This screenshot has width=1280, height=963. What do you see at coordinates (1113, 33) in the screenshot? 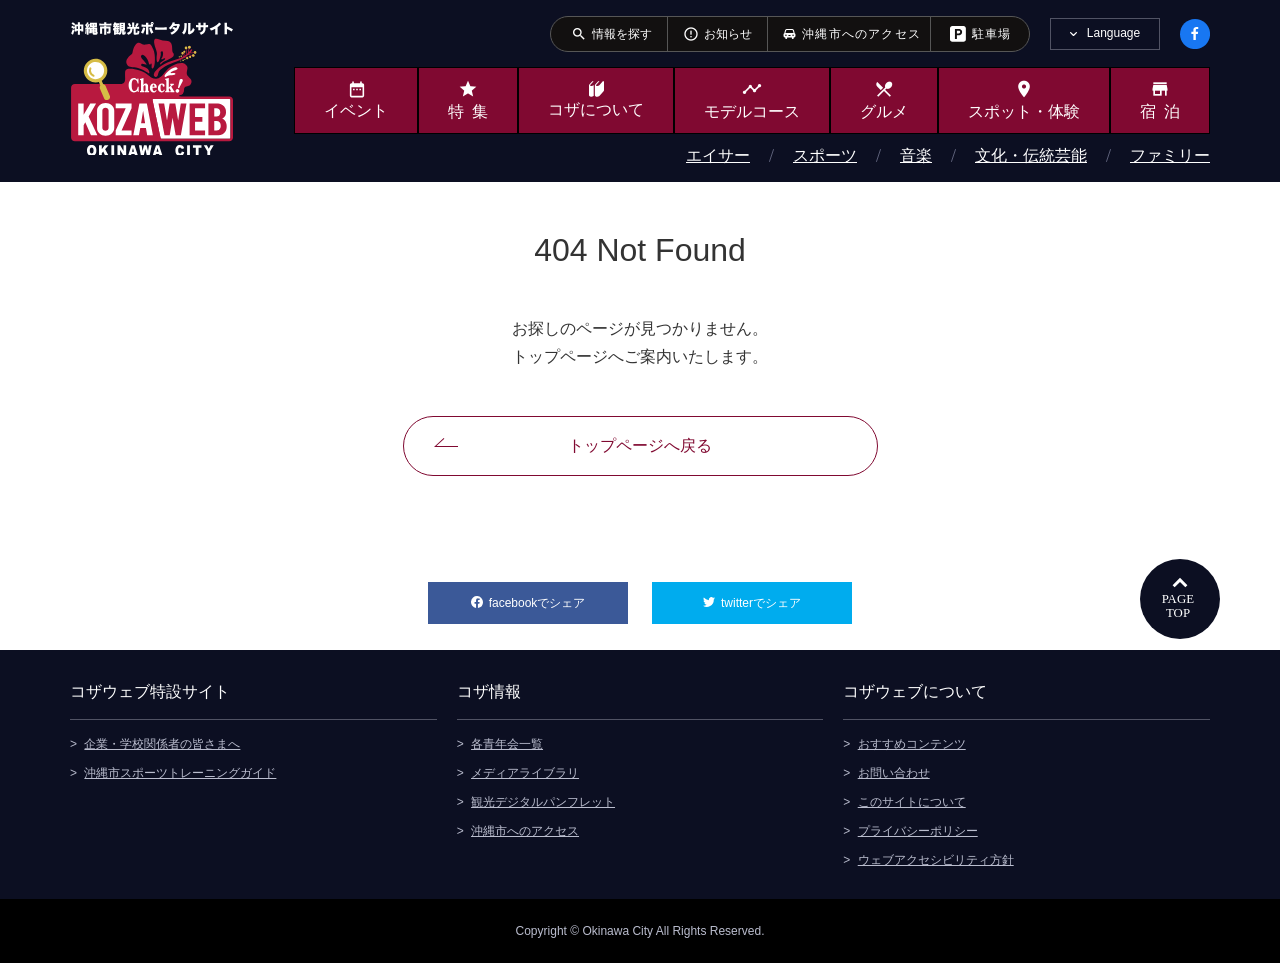
I see `Language [tab]` at bounding box center [1113, 33].